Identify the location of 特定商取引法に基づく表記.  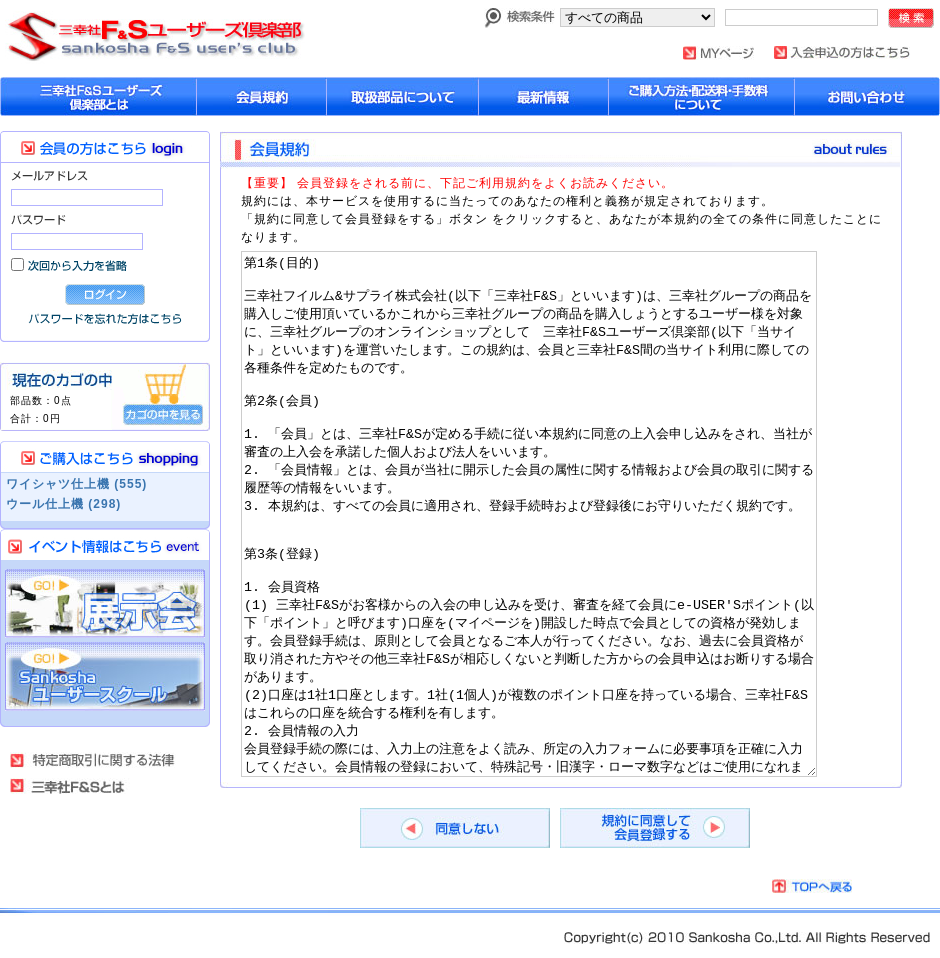
(93, 760).